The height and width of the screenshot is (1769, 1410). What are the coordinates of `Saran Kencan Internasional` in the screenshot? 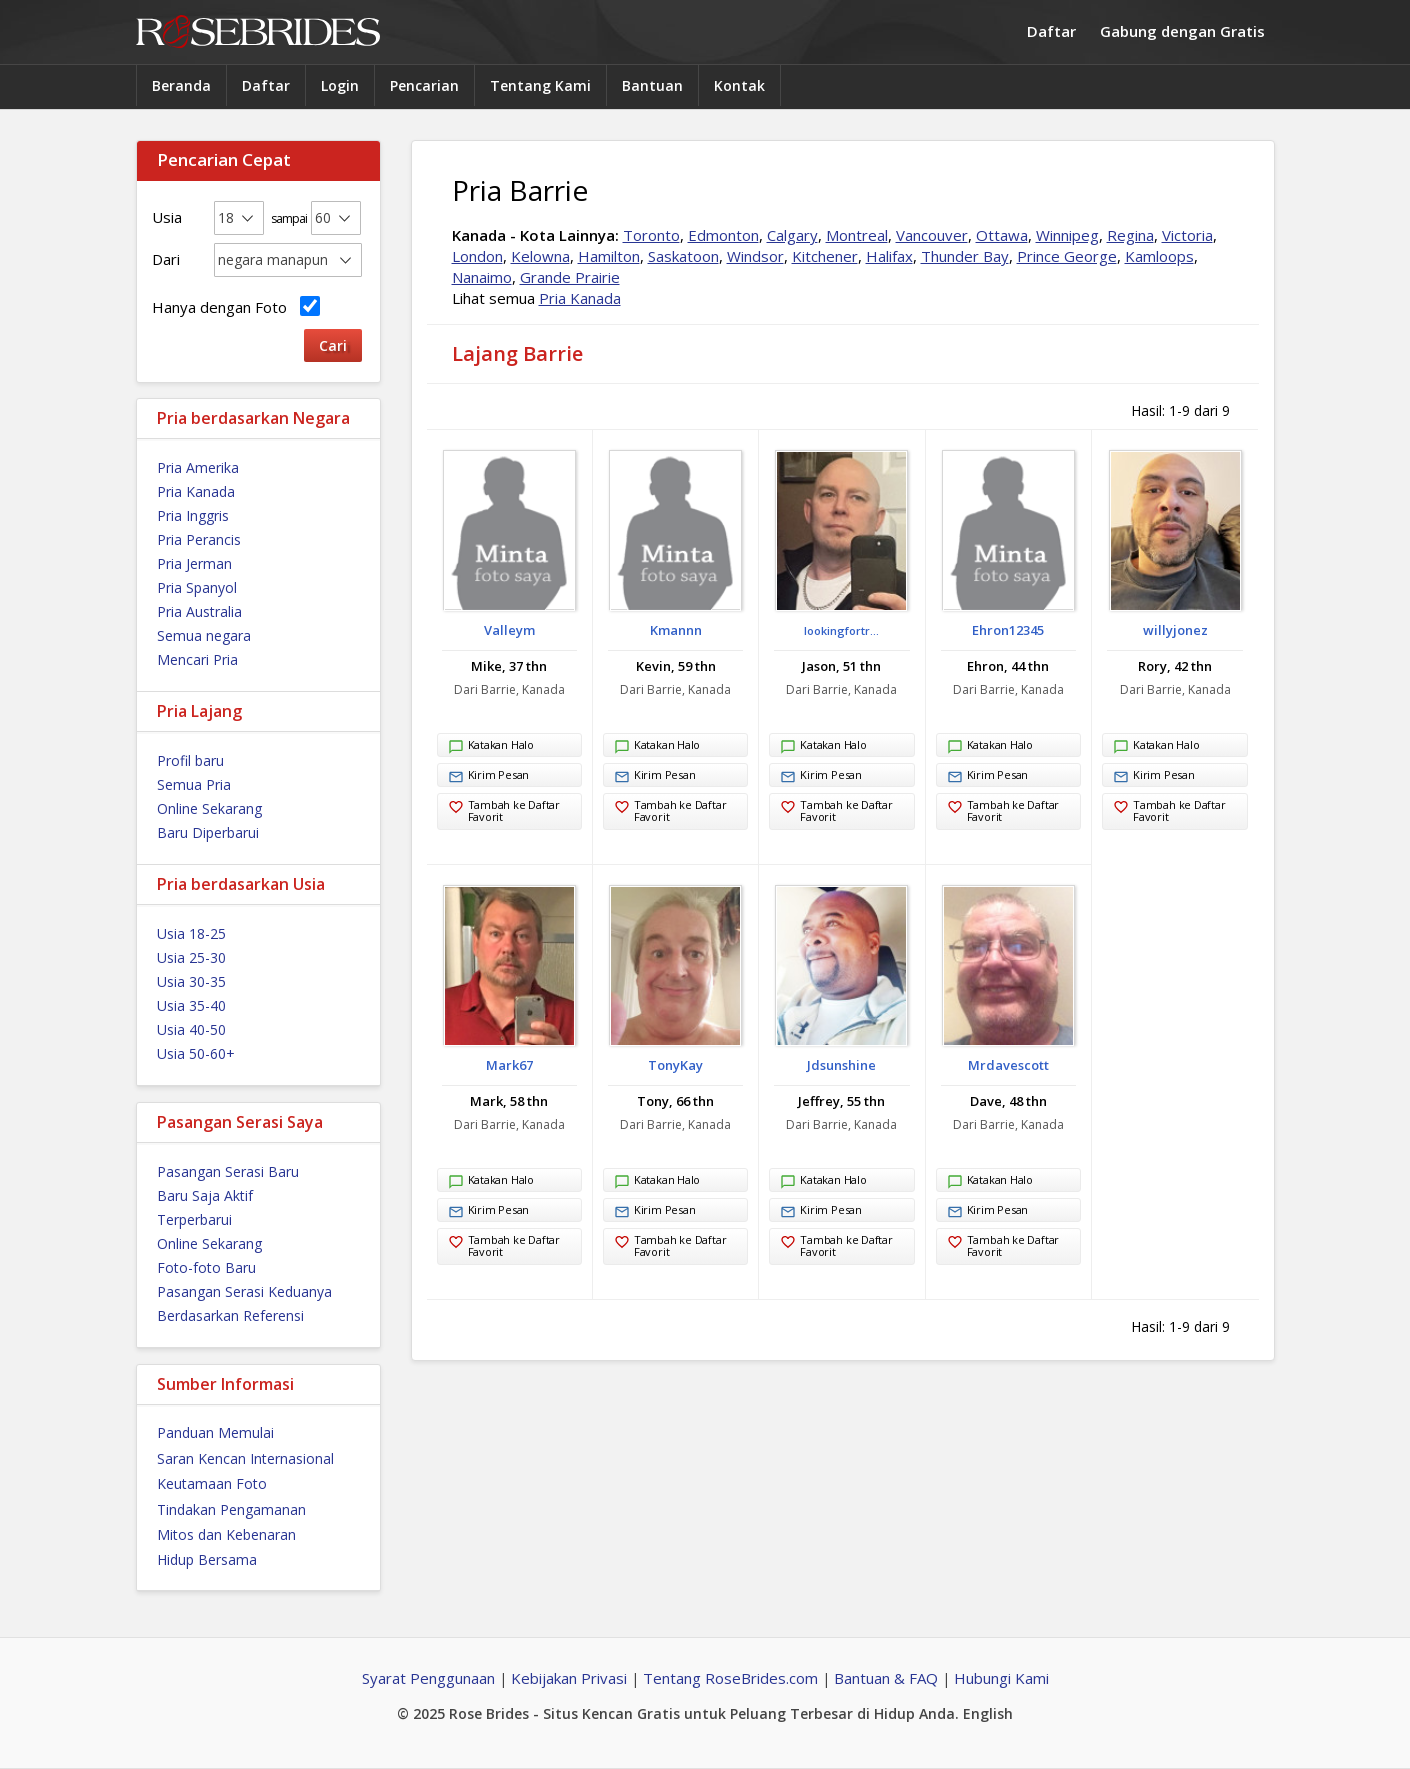 It's located at (245, 1458).